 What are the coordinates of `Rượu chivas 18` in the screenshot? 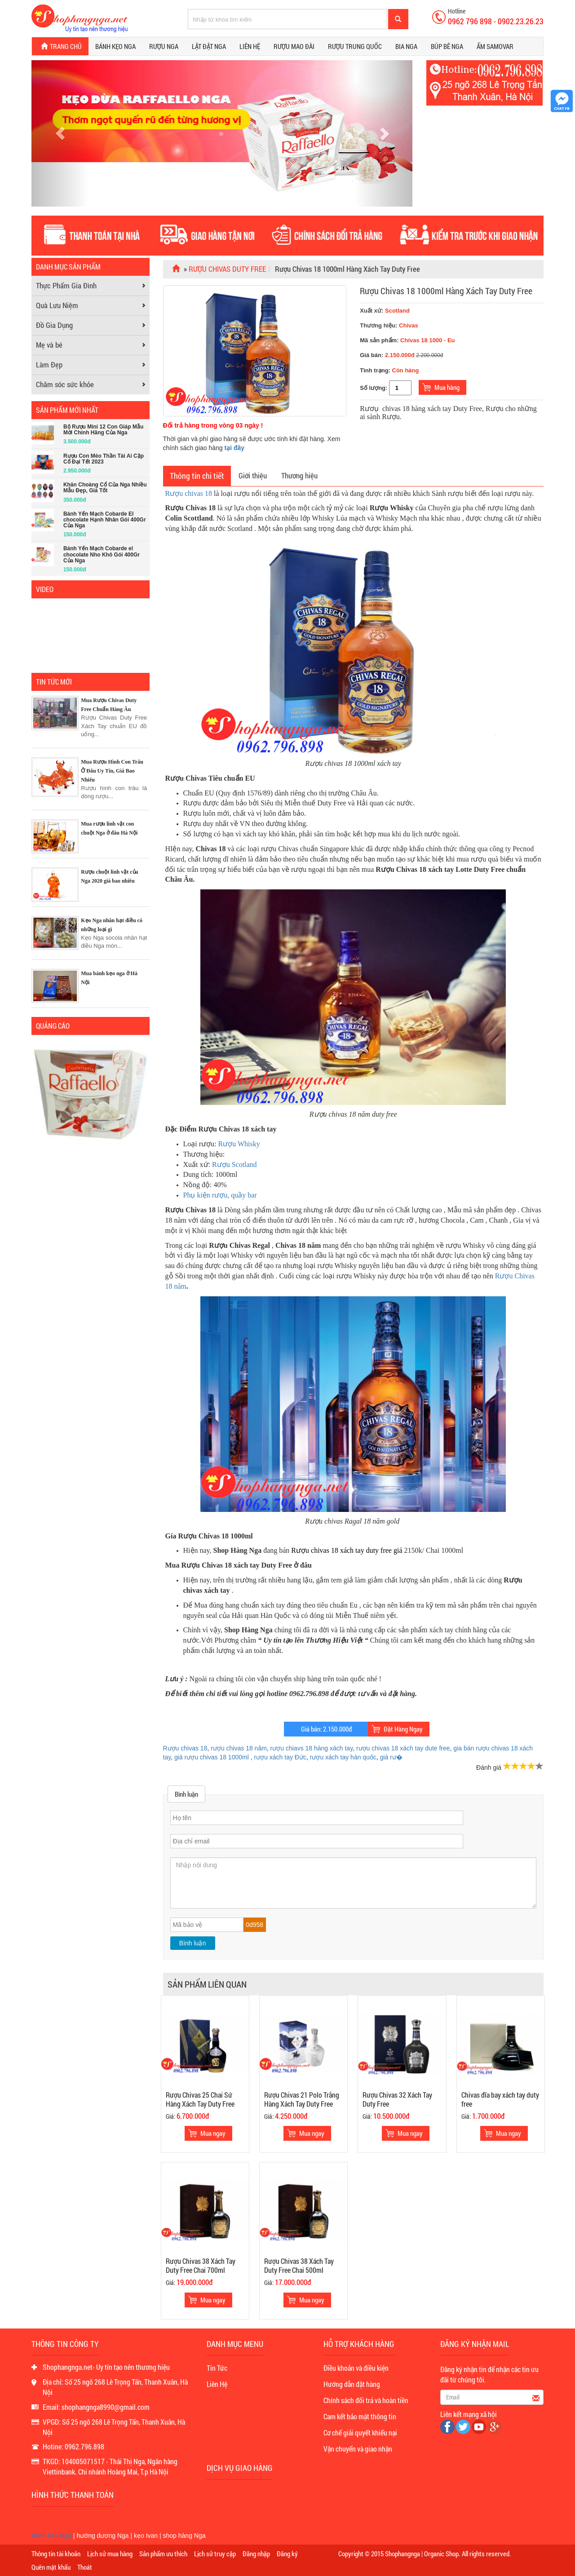 It's located at (188, 493).